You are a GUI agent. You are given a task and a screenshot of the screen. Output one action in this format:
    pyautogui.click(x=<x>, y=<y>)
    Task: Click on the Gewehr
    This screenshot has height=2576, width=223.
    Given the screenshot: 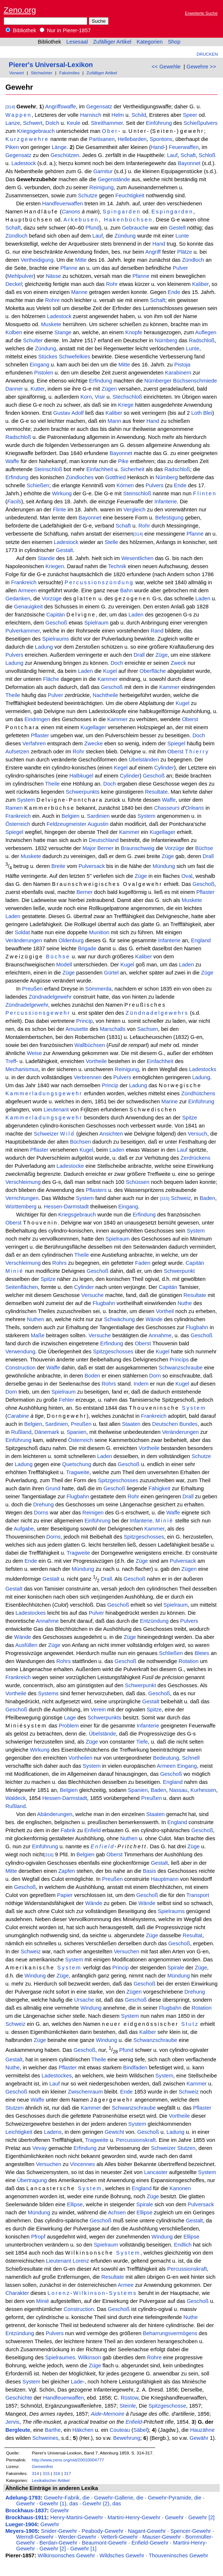 What is the action you would take?
    pyautogui.click(x=25, y=2503)
    